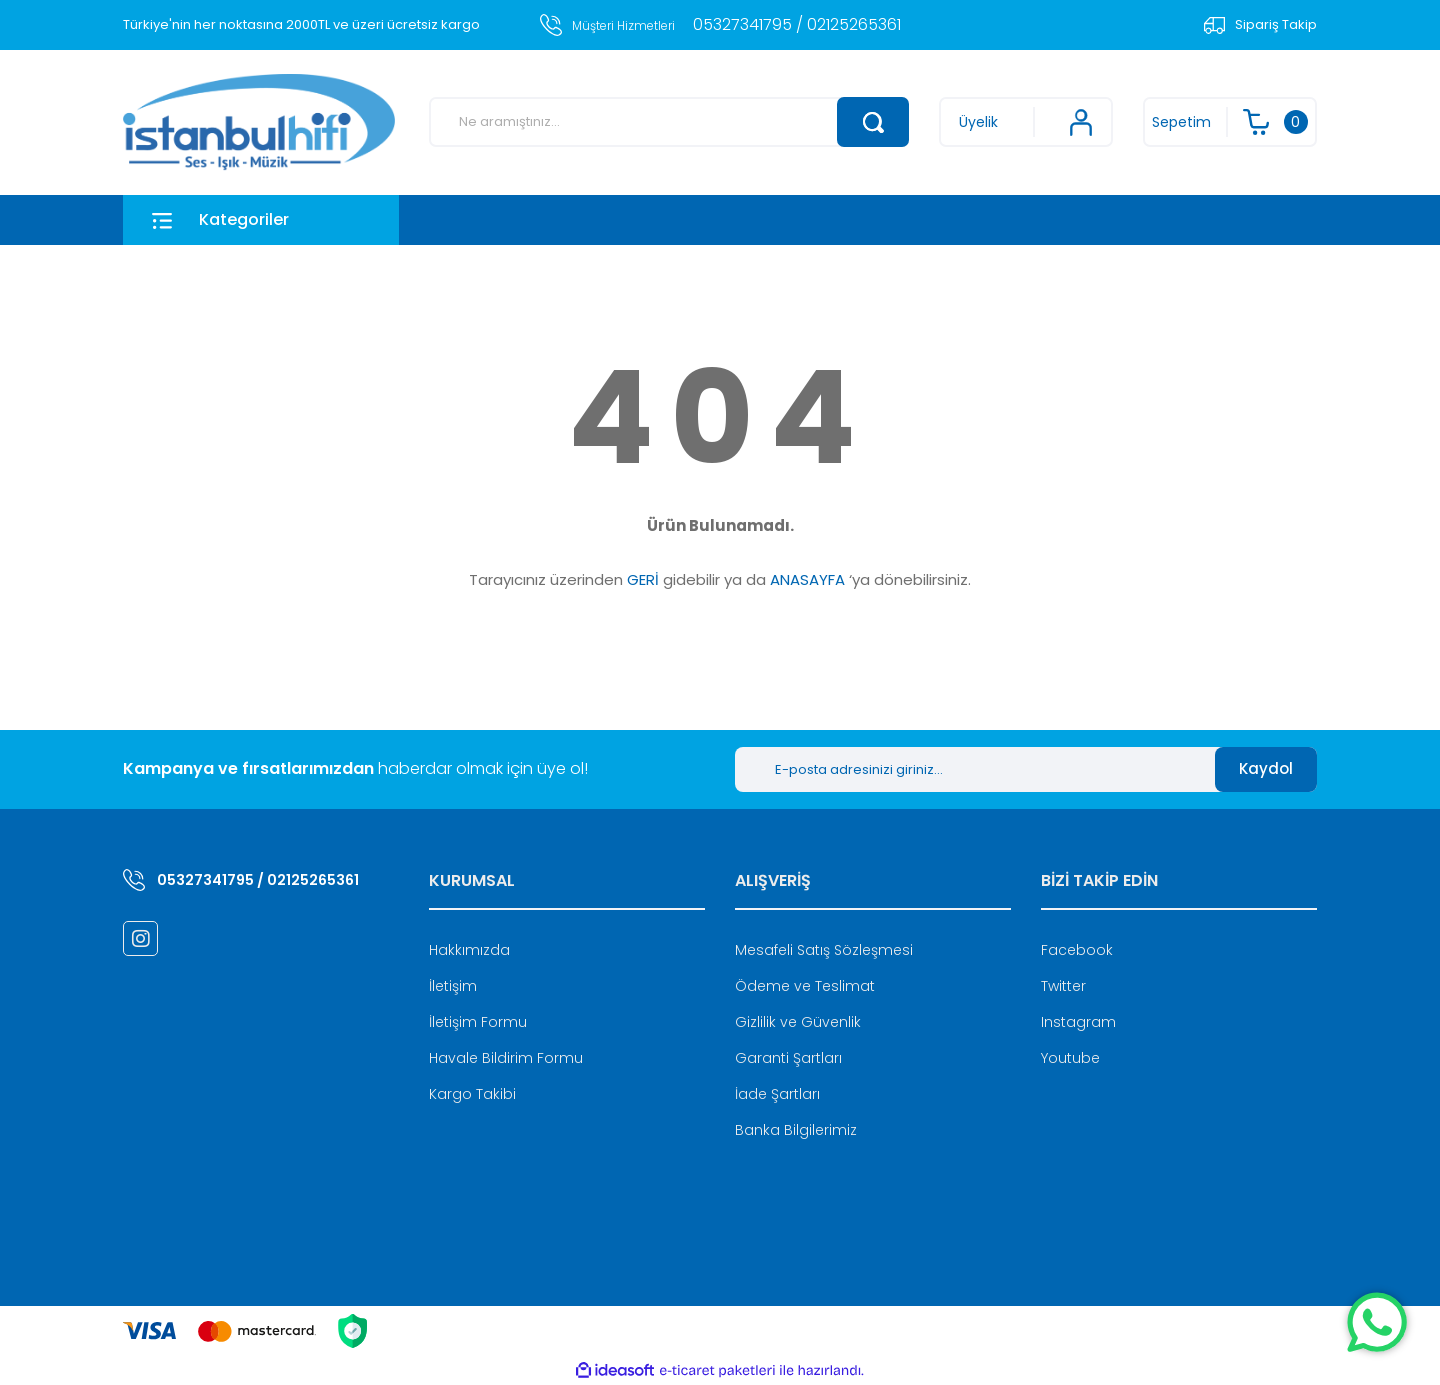  Describe the element at coordinates (777, 1094) in the screenshot. I see `İade Şartları` at that location.